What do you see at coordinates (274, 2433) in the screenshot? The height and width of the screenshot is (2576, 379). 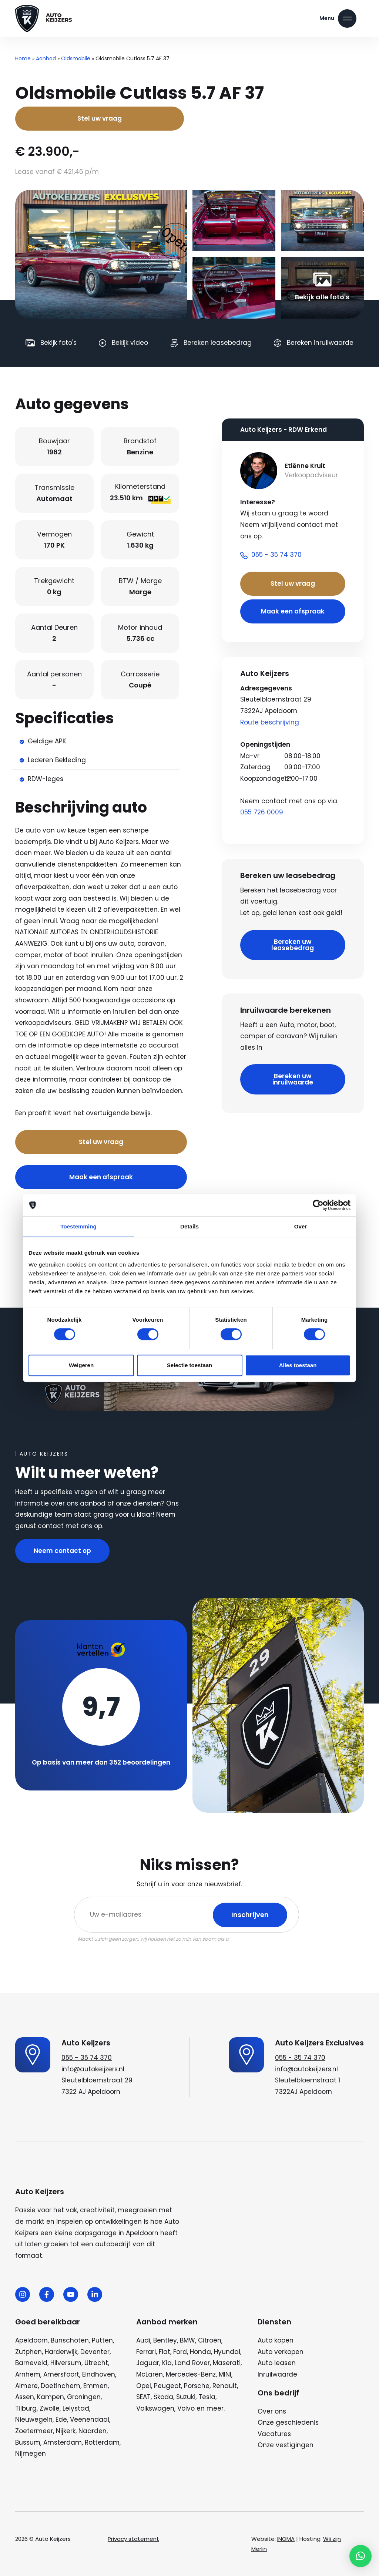 I see `Vacatures` at bounding box center [274, 2433].